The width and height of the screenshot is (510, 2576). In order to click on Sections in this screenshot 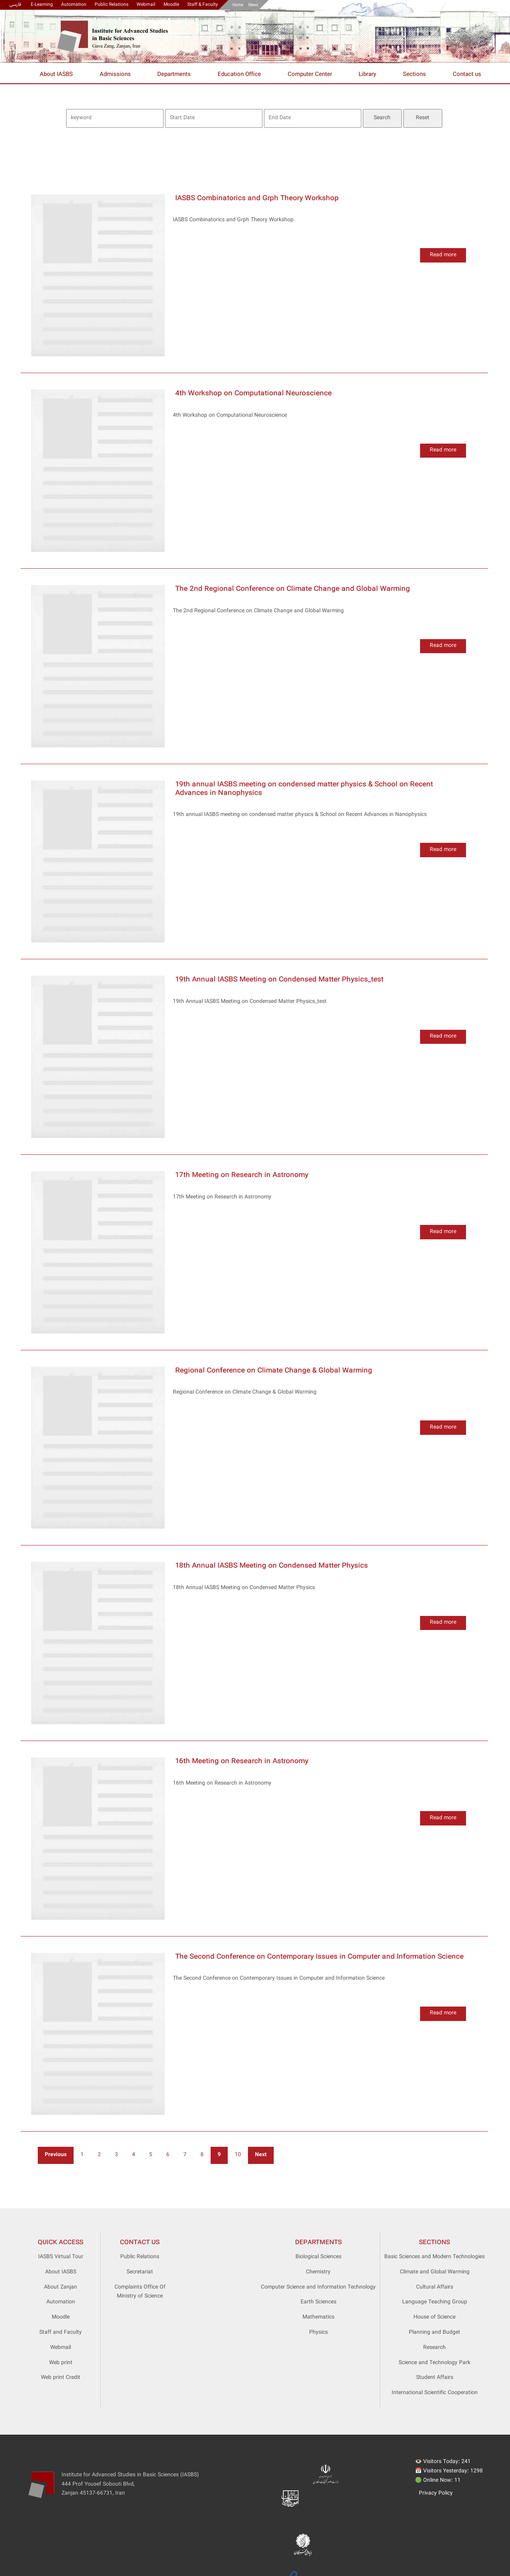, I will do `click(414, 74)`.